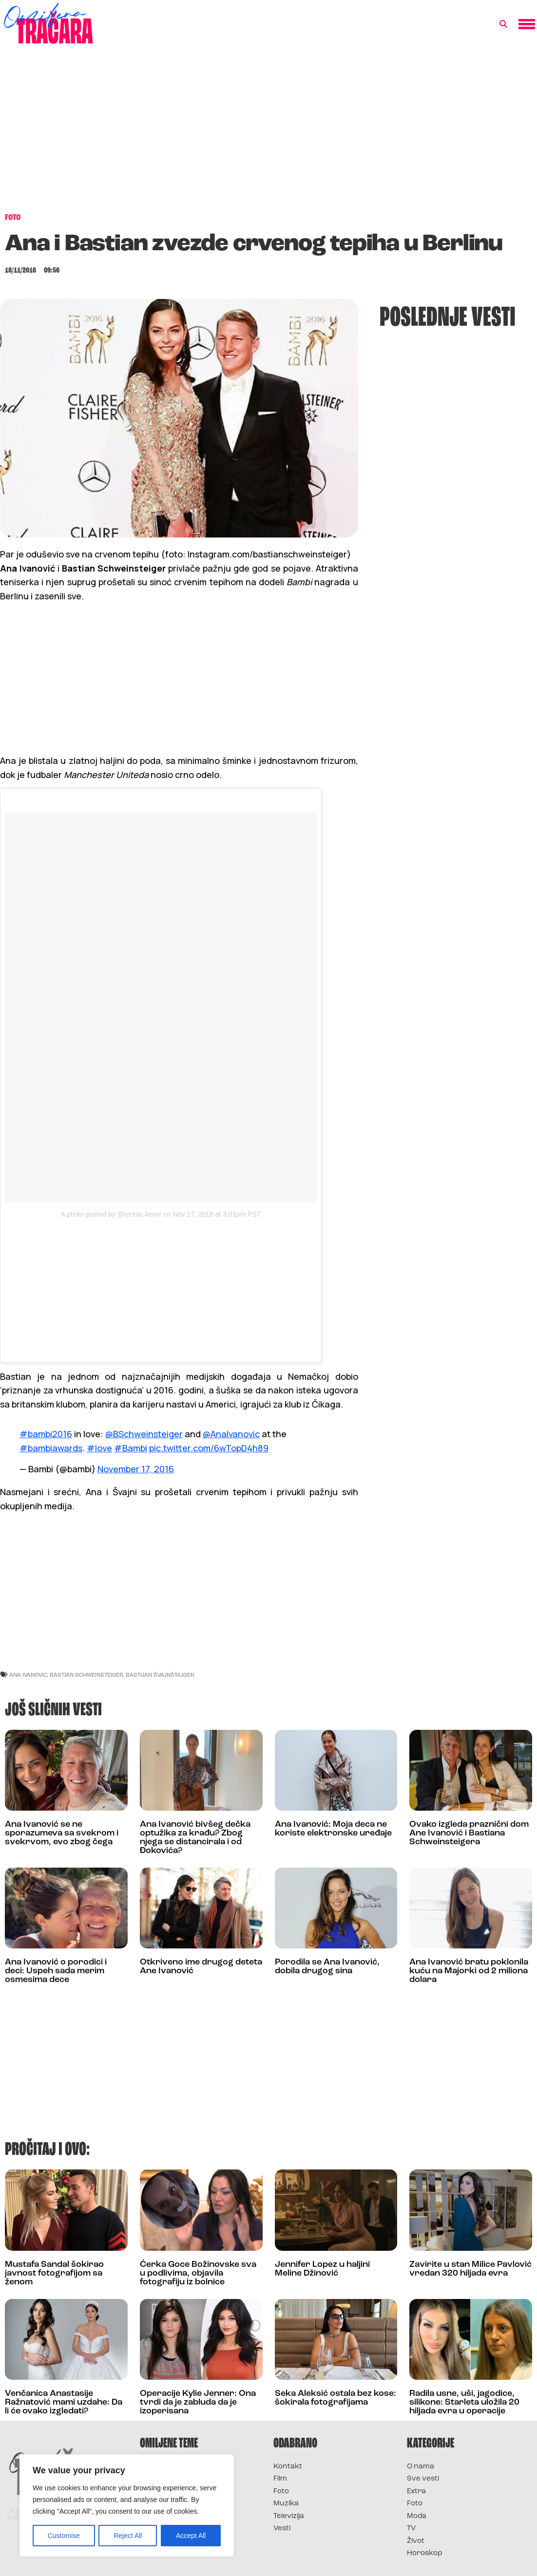 This screenshot has width=537, height=2576. I want to click on TV, so click(411, 2528).